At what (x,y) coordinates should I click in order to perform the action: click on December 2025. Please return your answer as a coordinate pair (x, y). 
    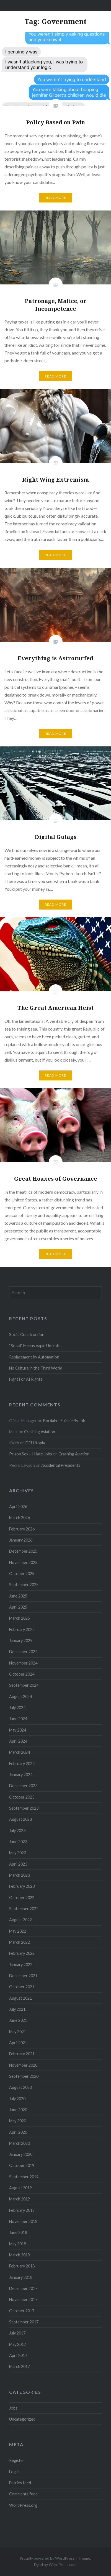
    Looking at the image, I should click on (23, 1551).